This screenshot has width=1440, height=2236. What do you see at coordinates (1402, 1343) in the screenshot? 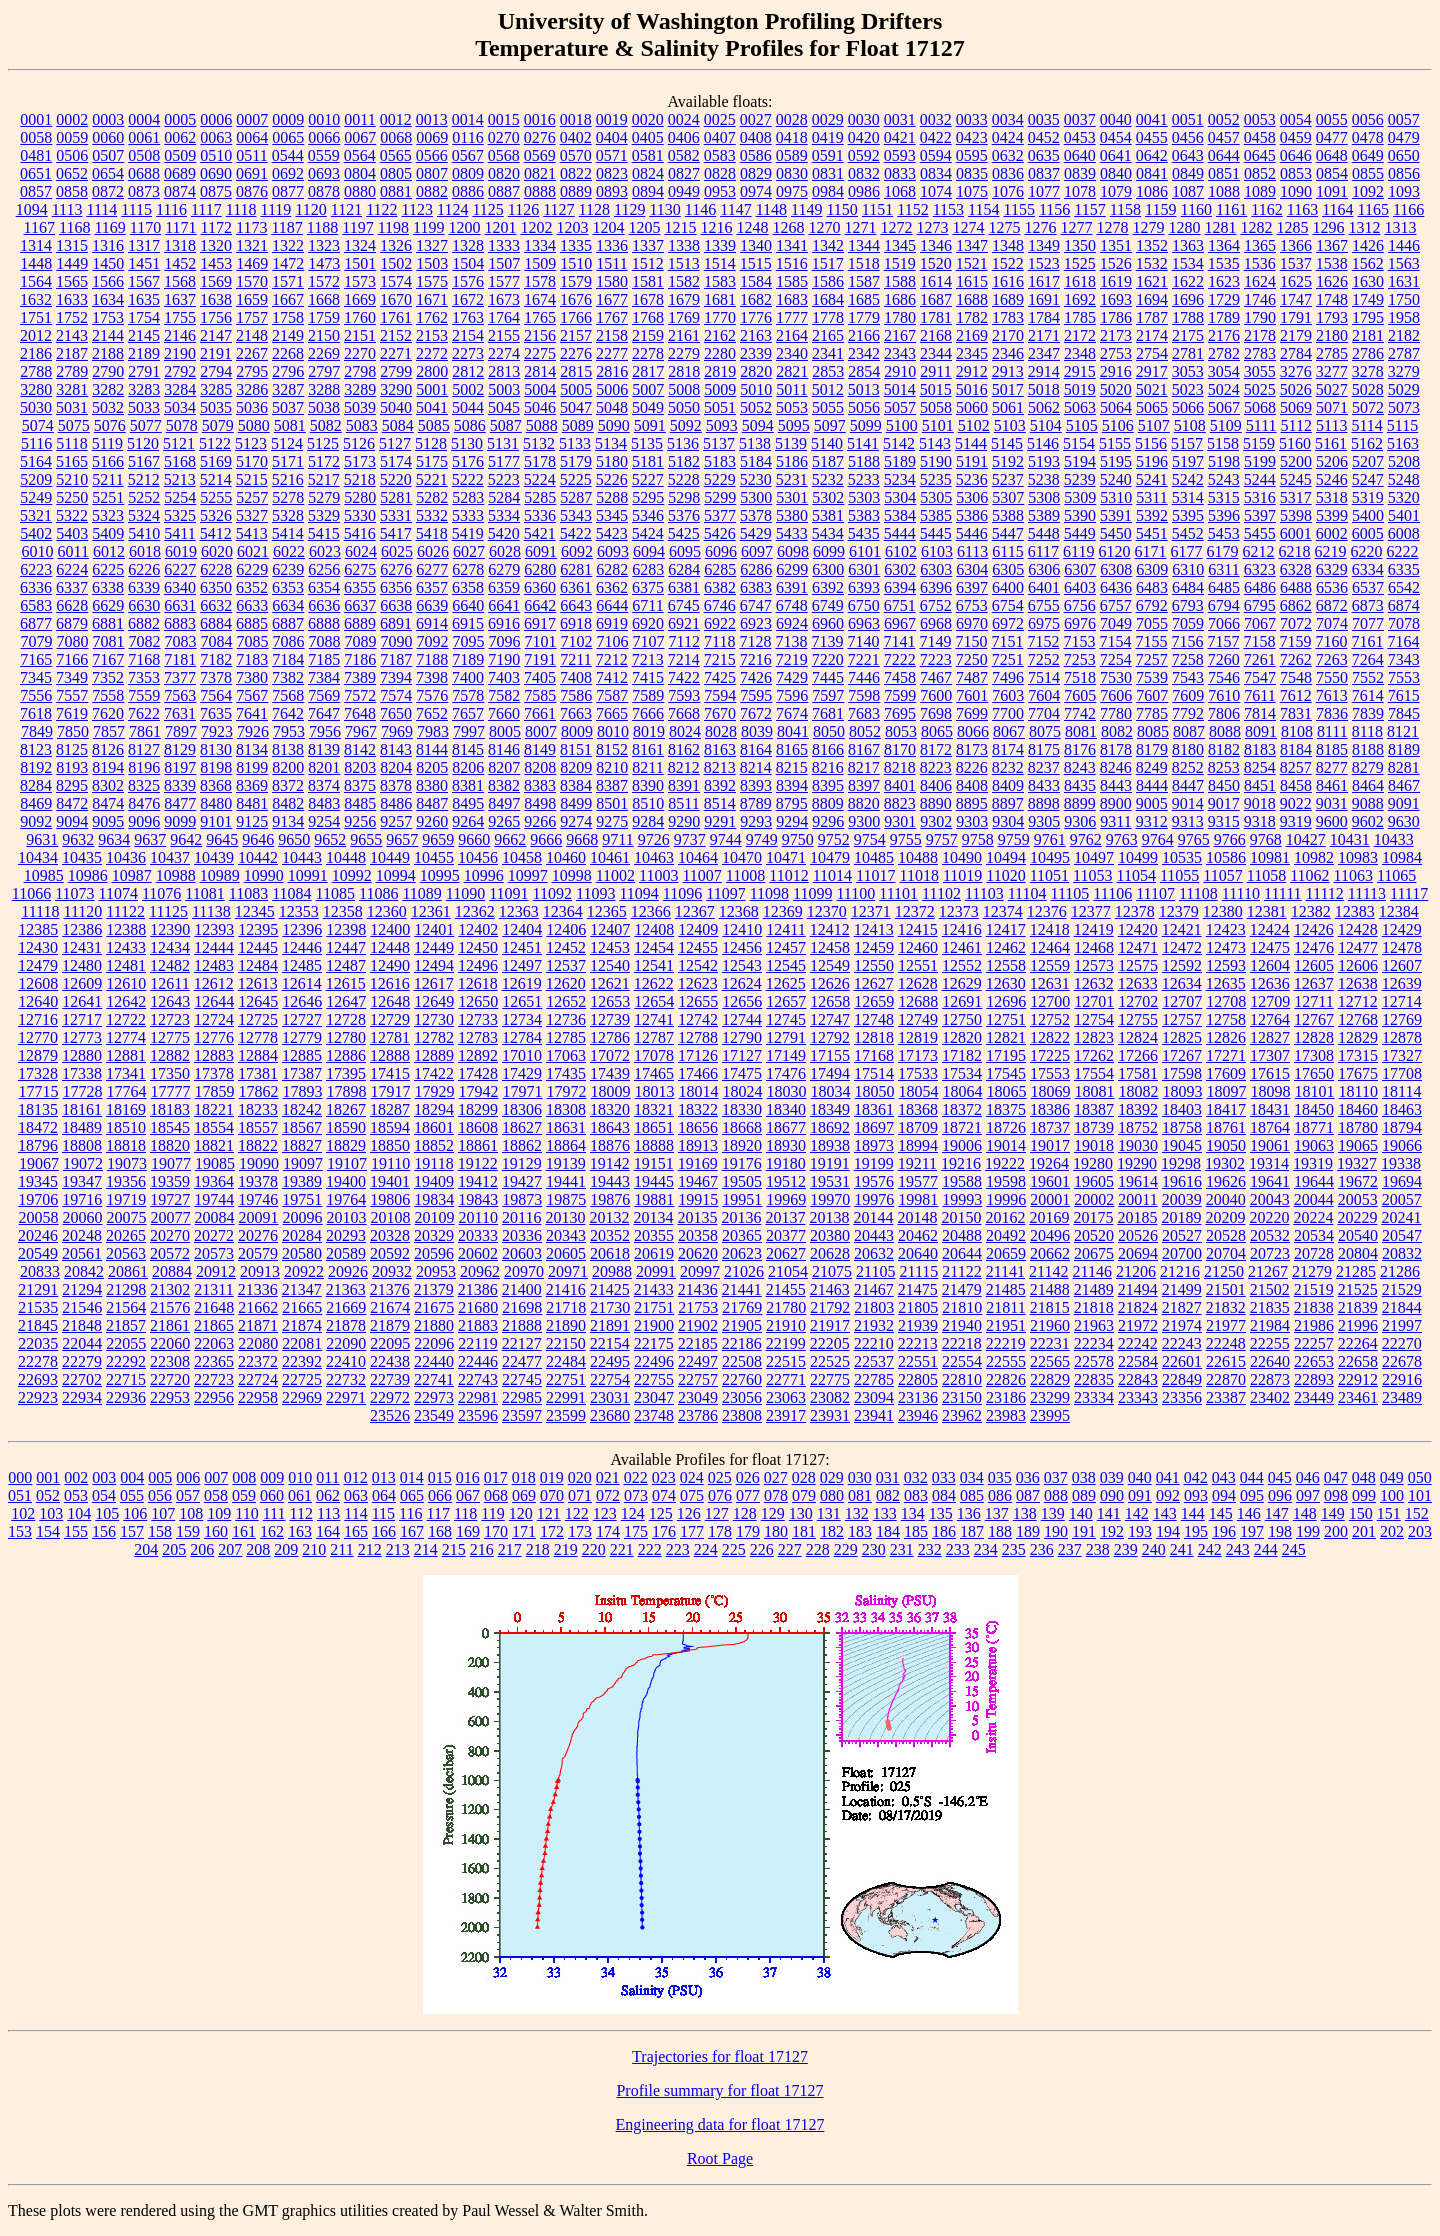
I see `22270` at bounding box center [1402, 1343].